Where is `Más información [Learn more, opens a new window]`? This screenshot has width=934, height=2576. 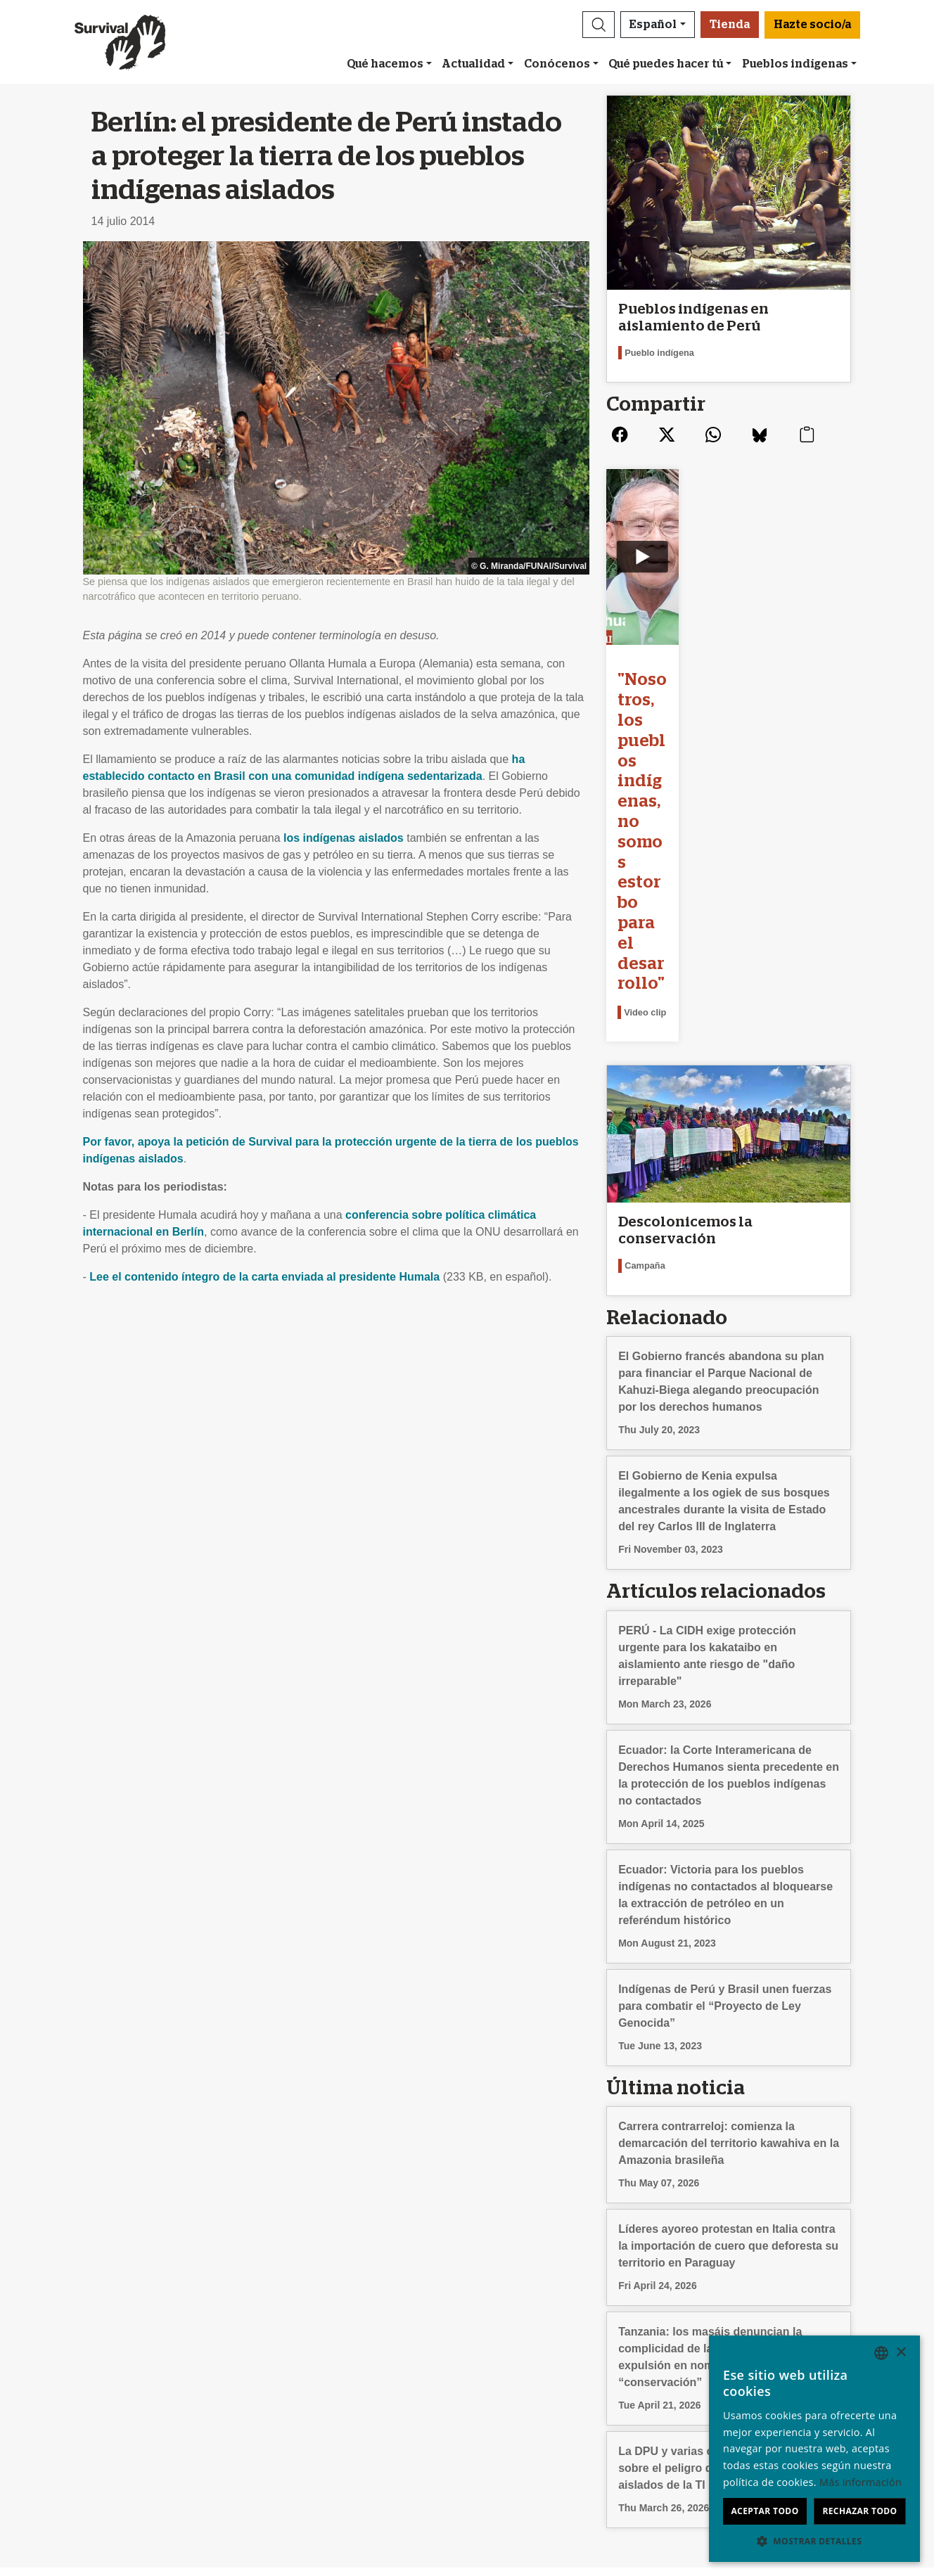 Más información [Learn more, opens a new window] is located at coordinates (860, 2482).